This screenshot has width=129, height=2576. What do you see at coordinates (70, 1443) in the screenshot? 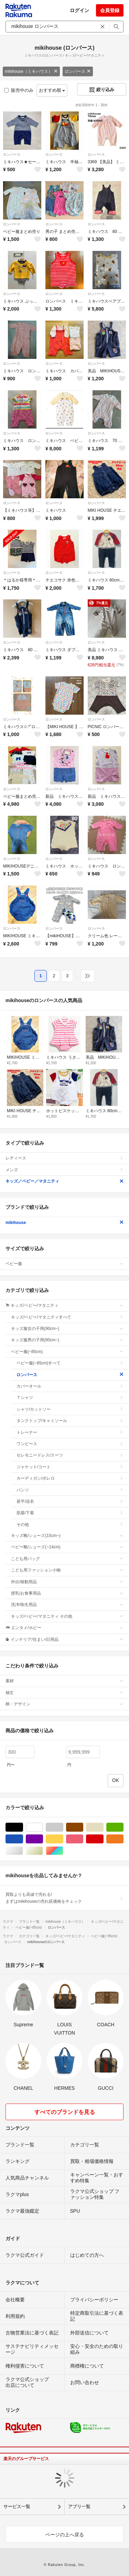
I see `ワンピース` at bounding box center [70, 1443].